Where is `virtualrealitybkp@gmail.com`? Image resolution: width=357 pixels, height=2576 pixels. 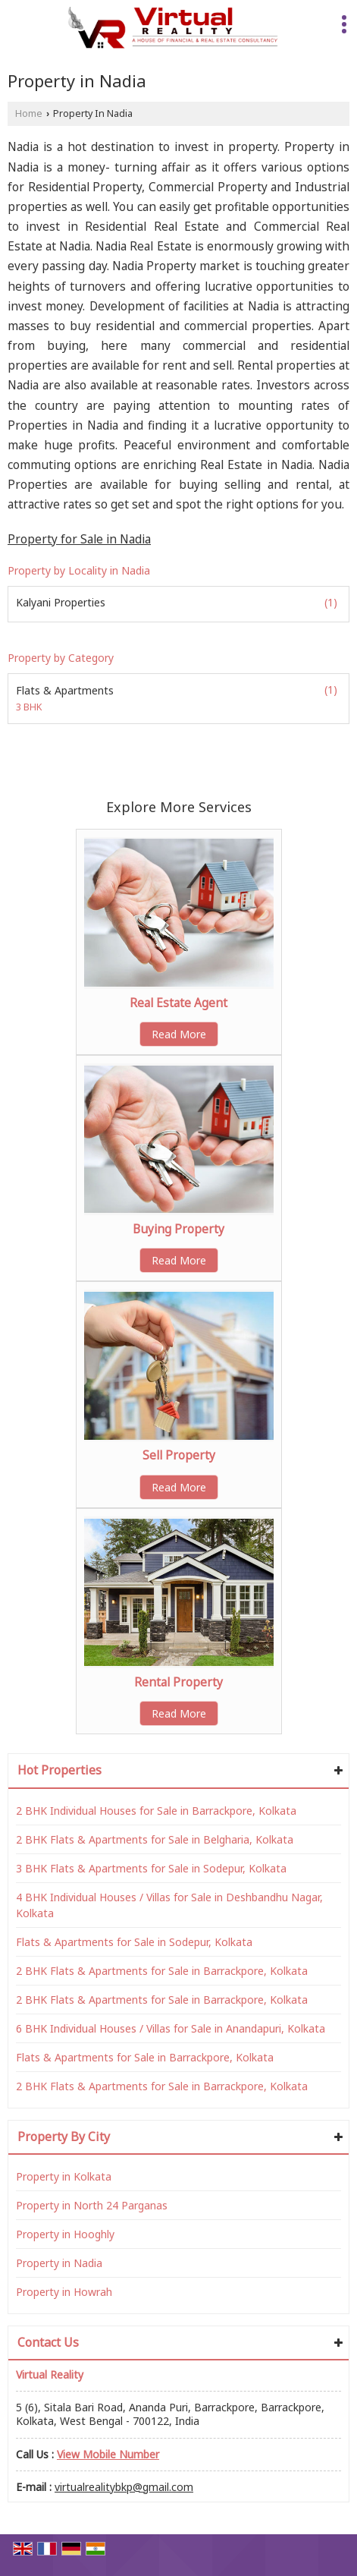 virtualrealitybkp@gmail.com is located at coordinates (124, 2487).